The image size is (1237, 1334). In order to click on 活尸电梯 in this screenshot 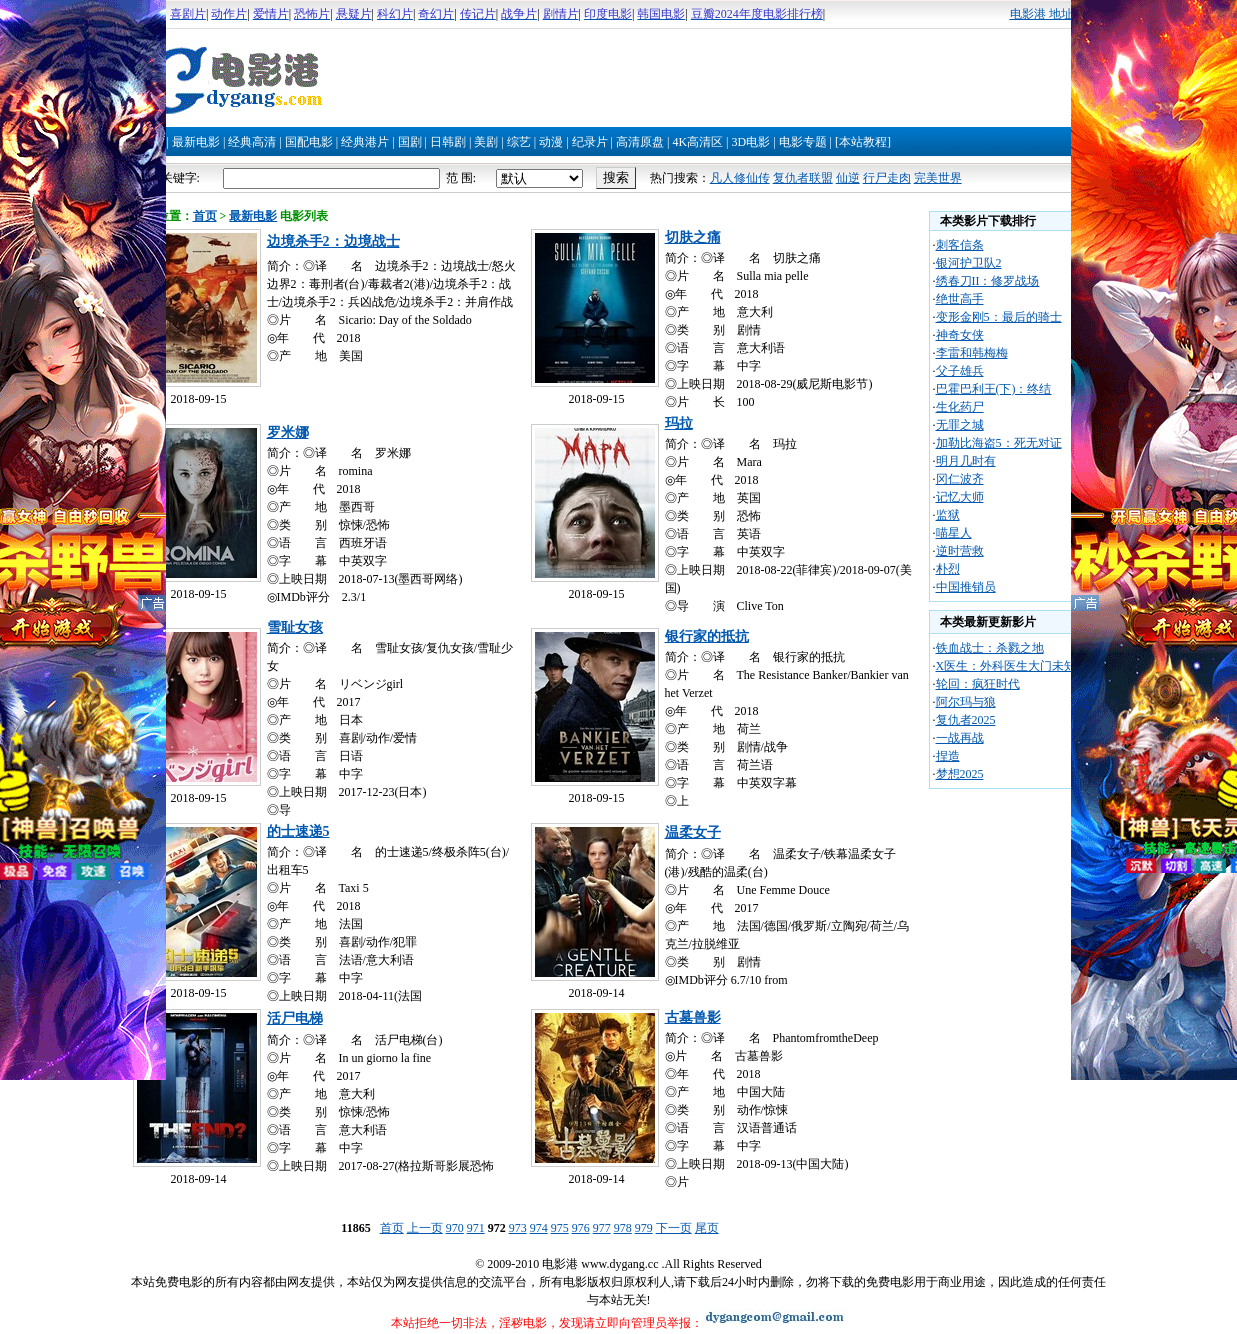, I will do `click(295, 1018)`.